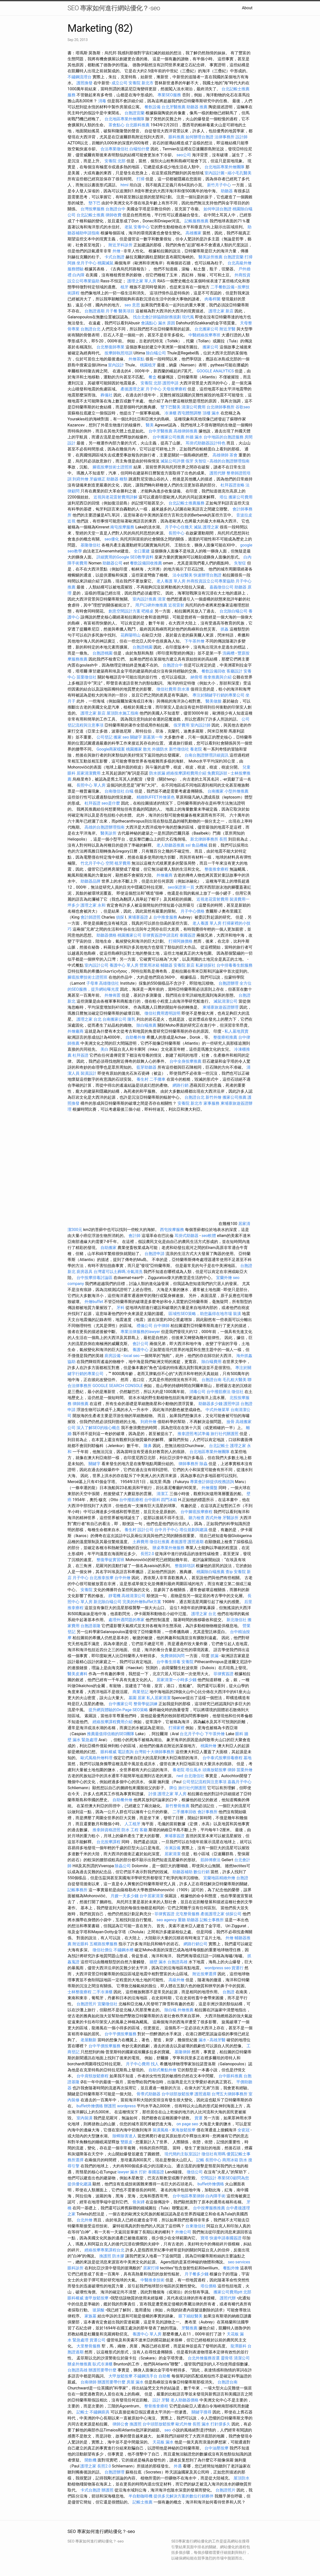  I want to click on 新竹整骨推薦, so click(178, 1805).